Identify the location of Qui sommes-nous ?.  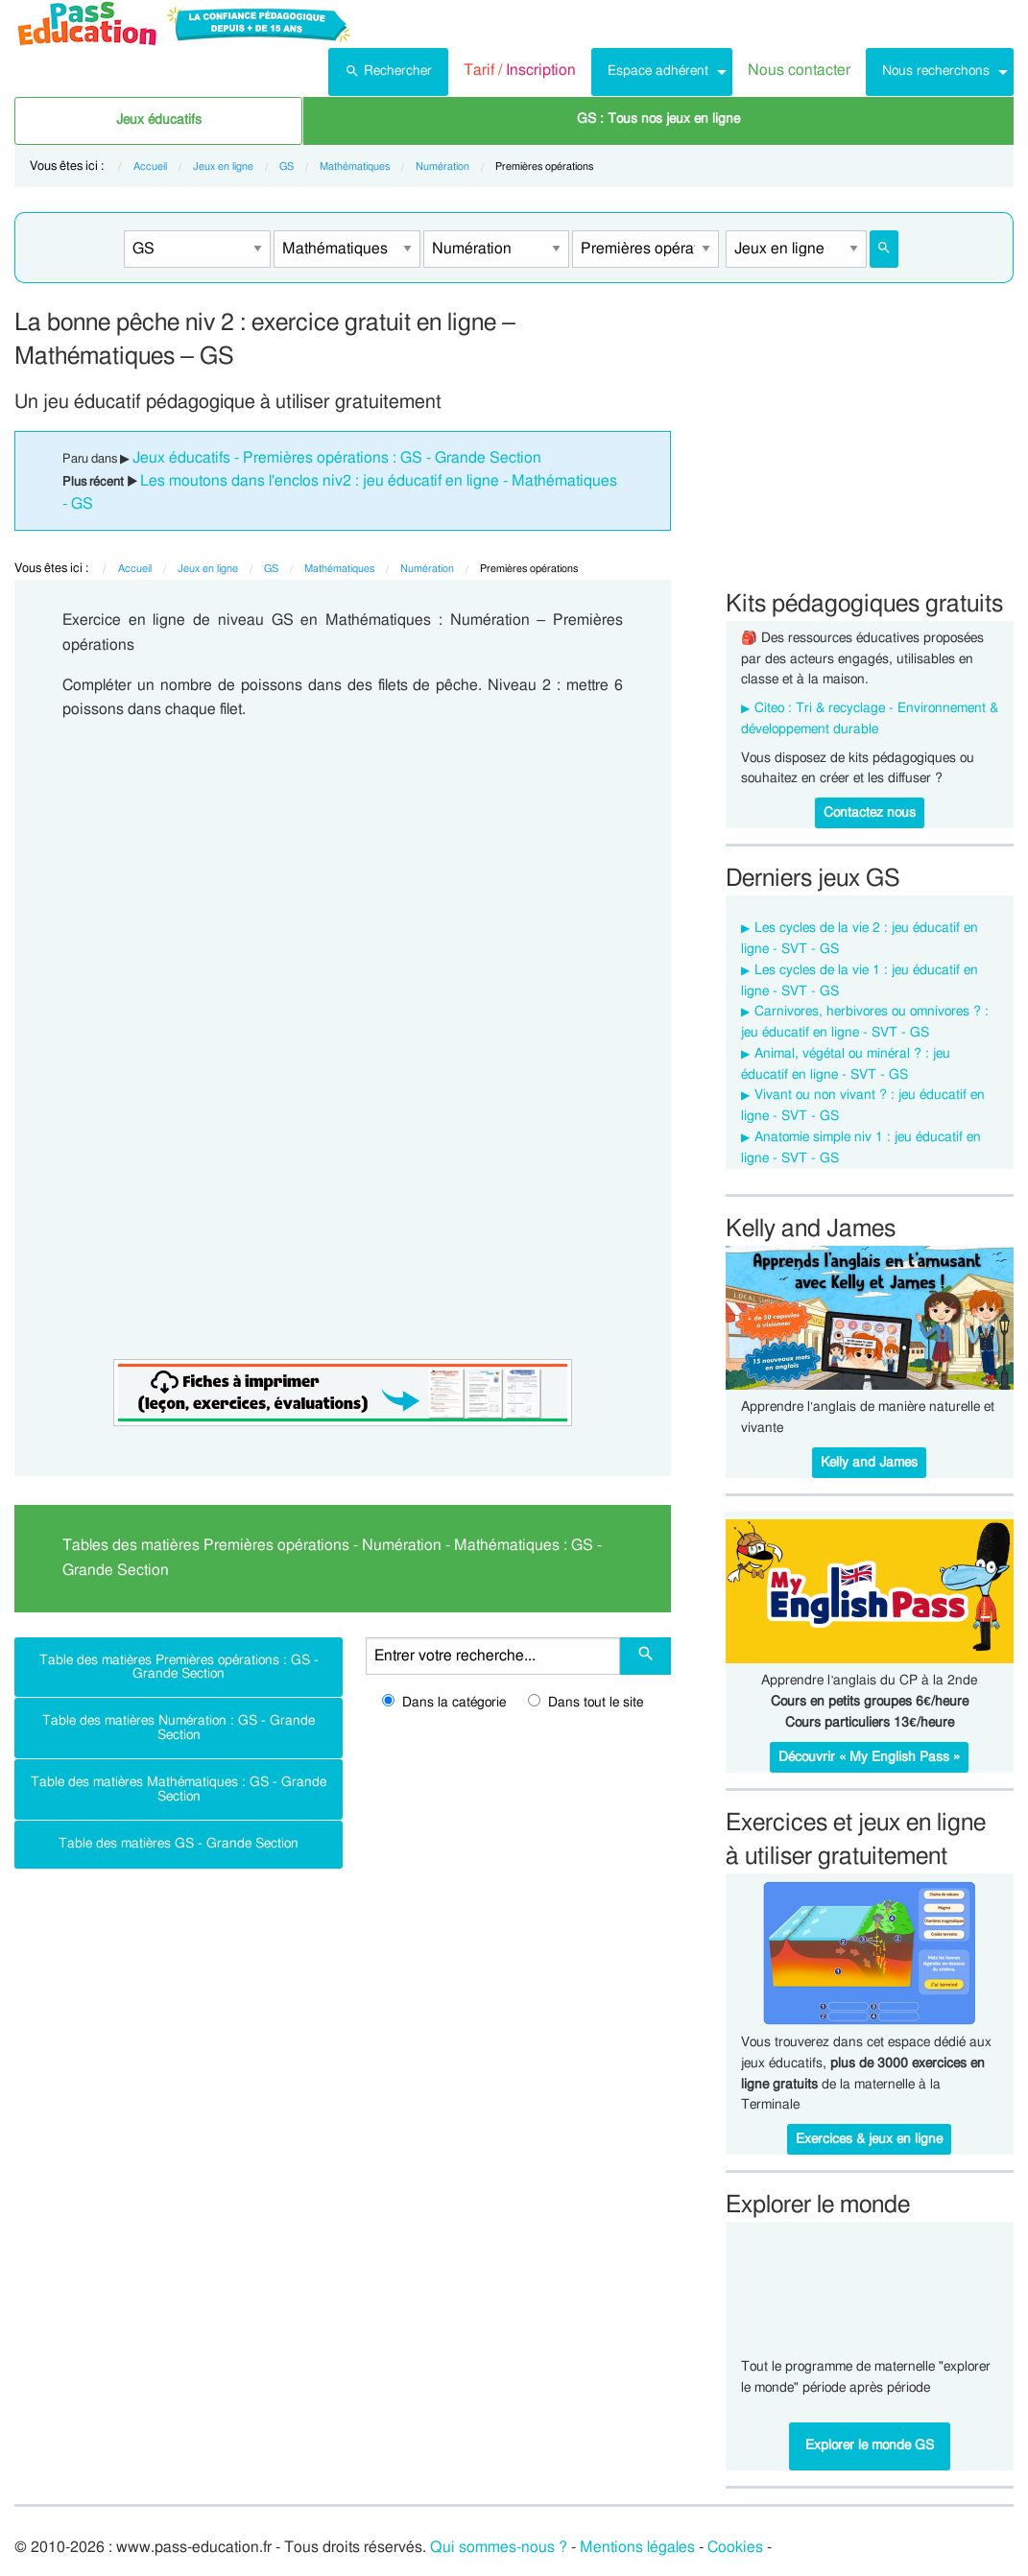
(498, 2547).